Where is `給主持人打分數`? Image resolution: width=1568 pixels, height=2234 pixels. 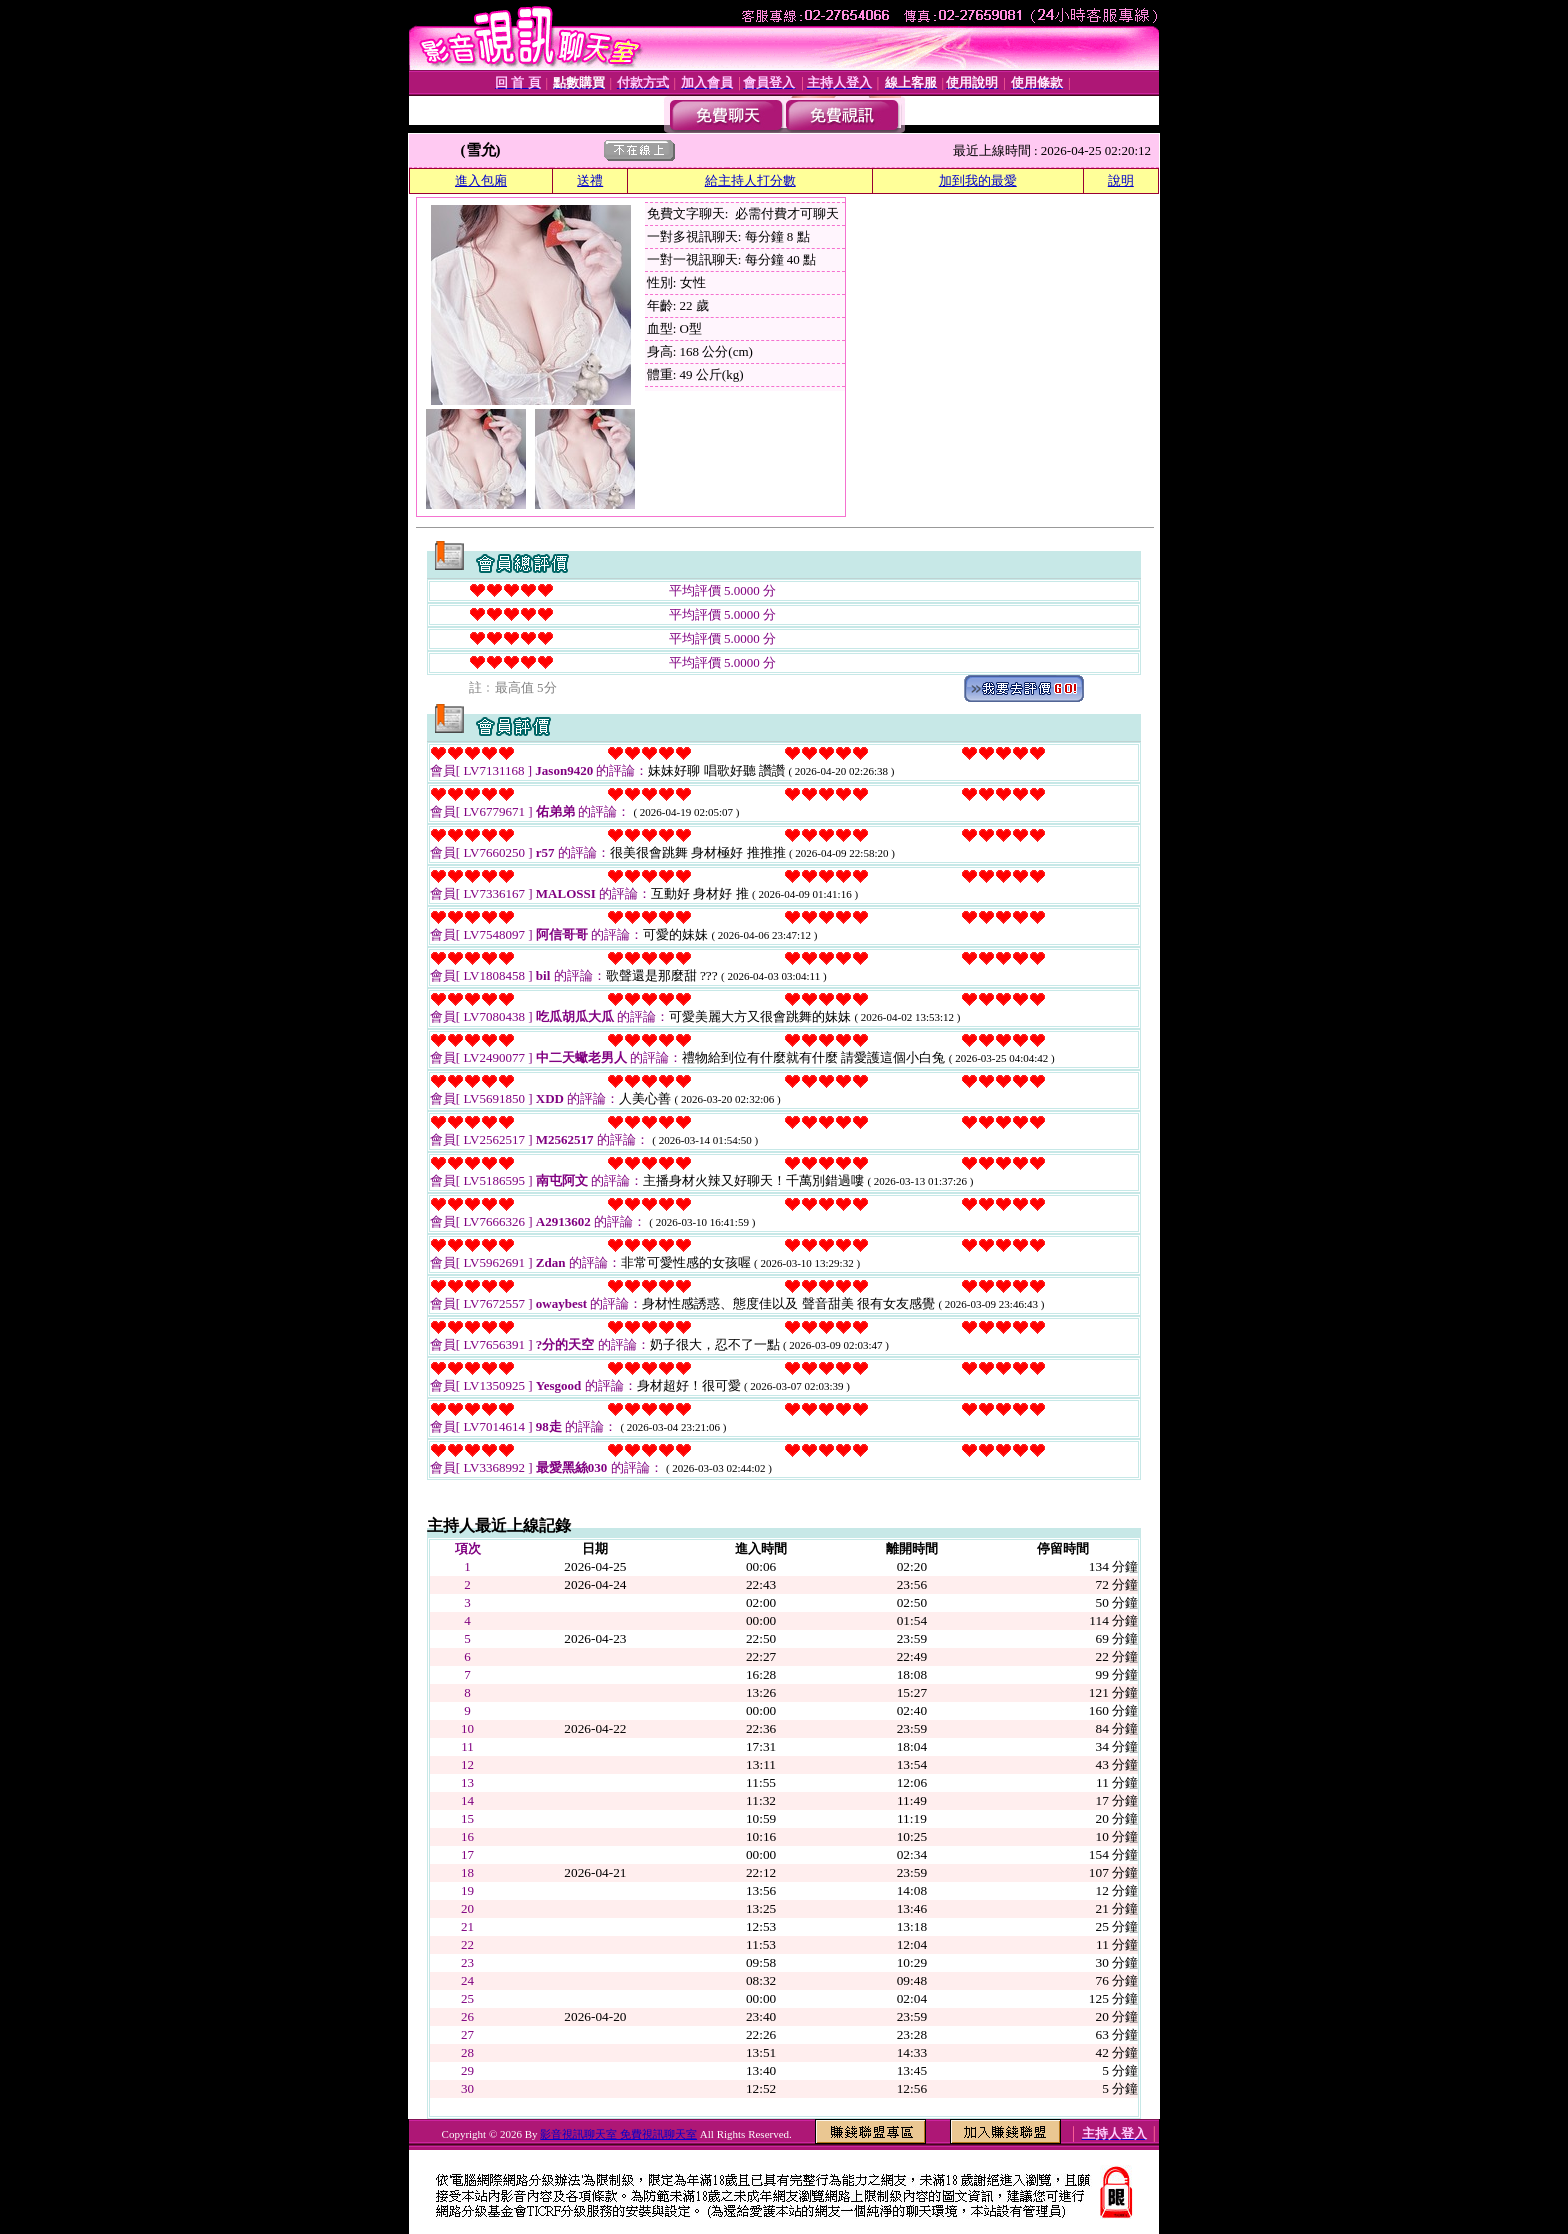 給主持人打分數 is located at coordinates (750, 180).